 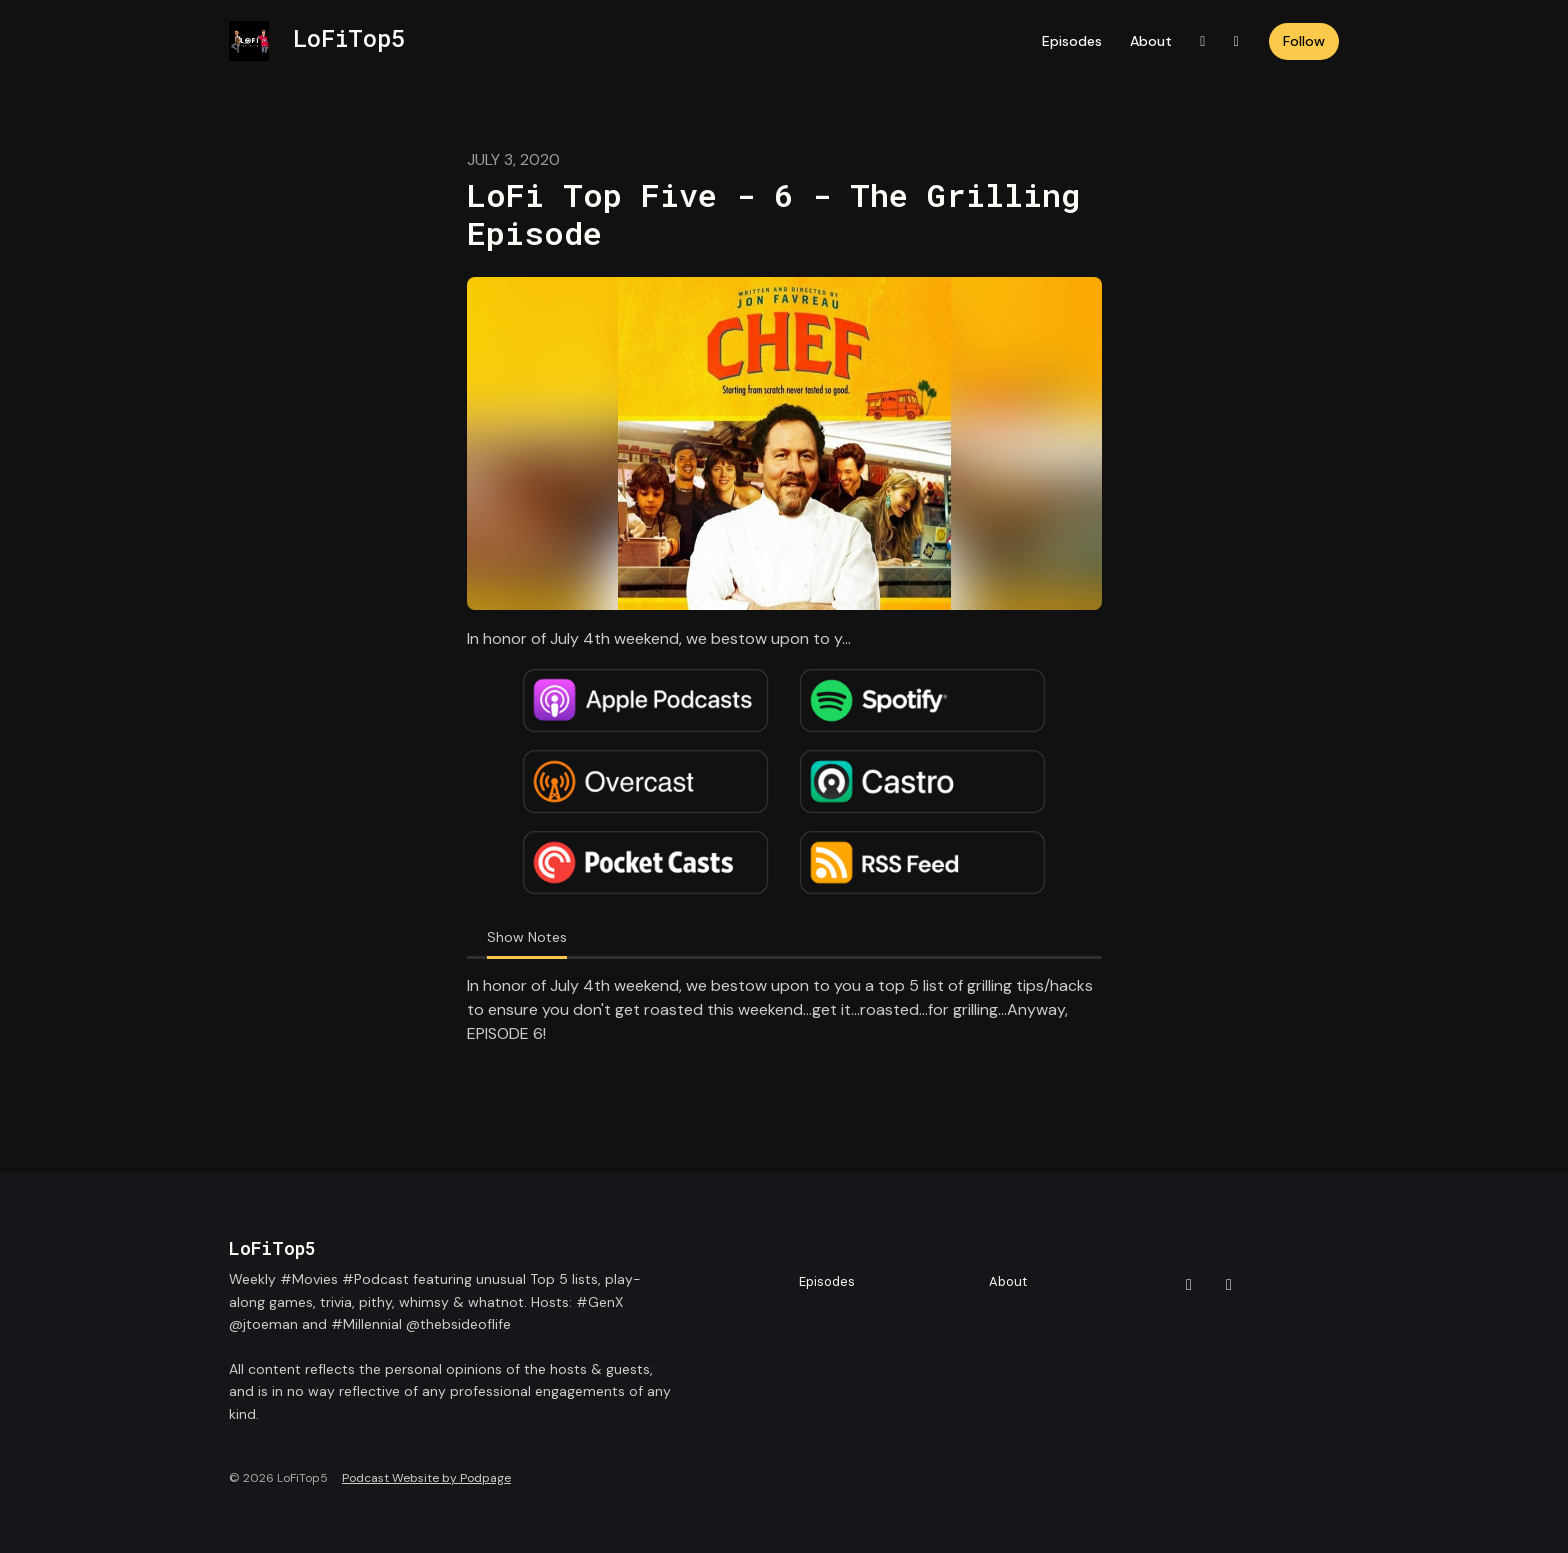 What do you see at coordinates (1189, 1285) in the screenshot?
I see `[X / Twitter icon]` at bounding box center [1189, 1285].